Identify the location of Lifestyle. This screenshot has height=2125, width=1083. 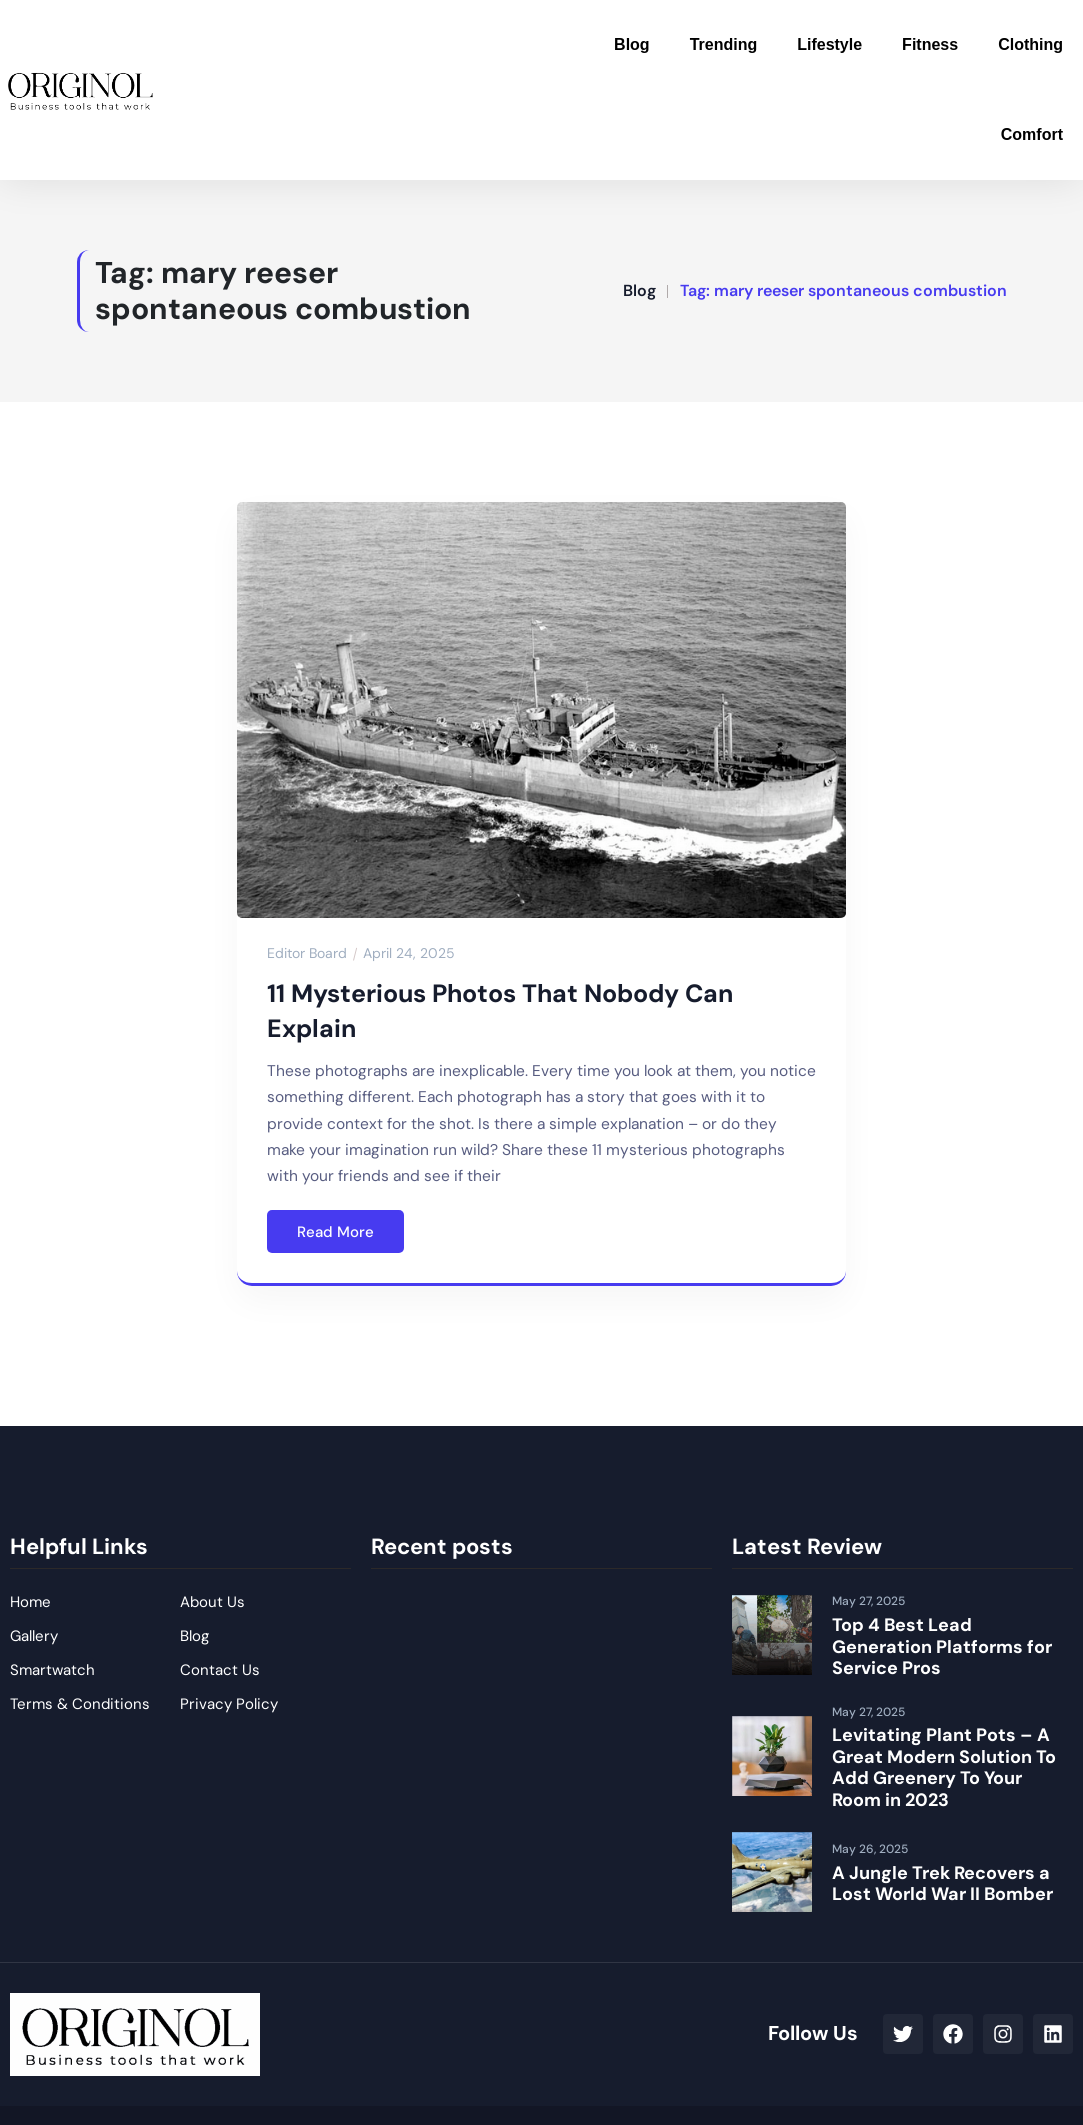
(829, 44).